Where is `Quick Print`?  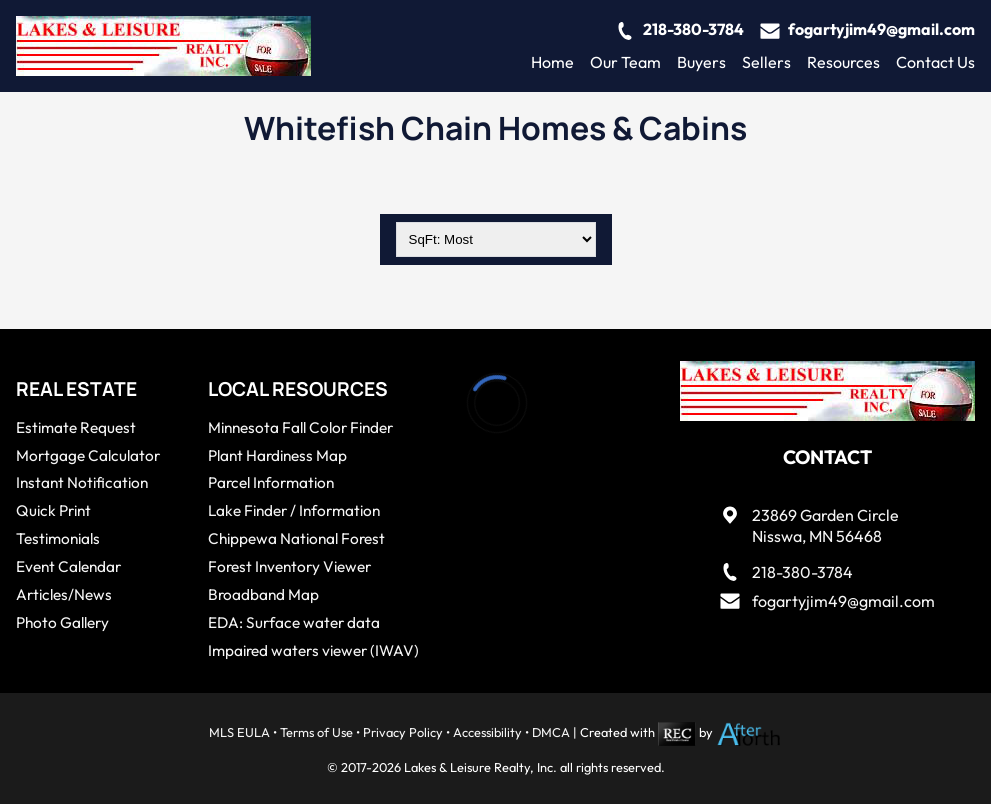
Quick Print is located at coordinates (53, 510).